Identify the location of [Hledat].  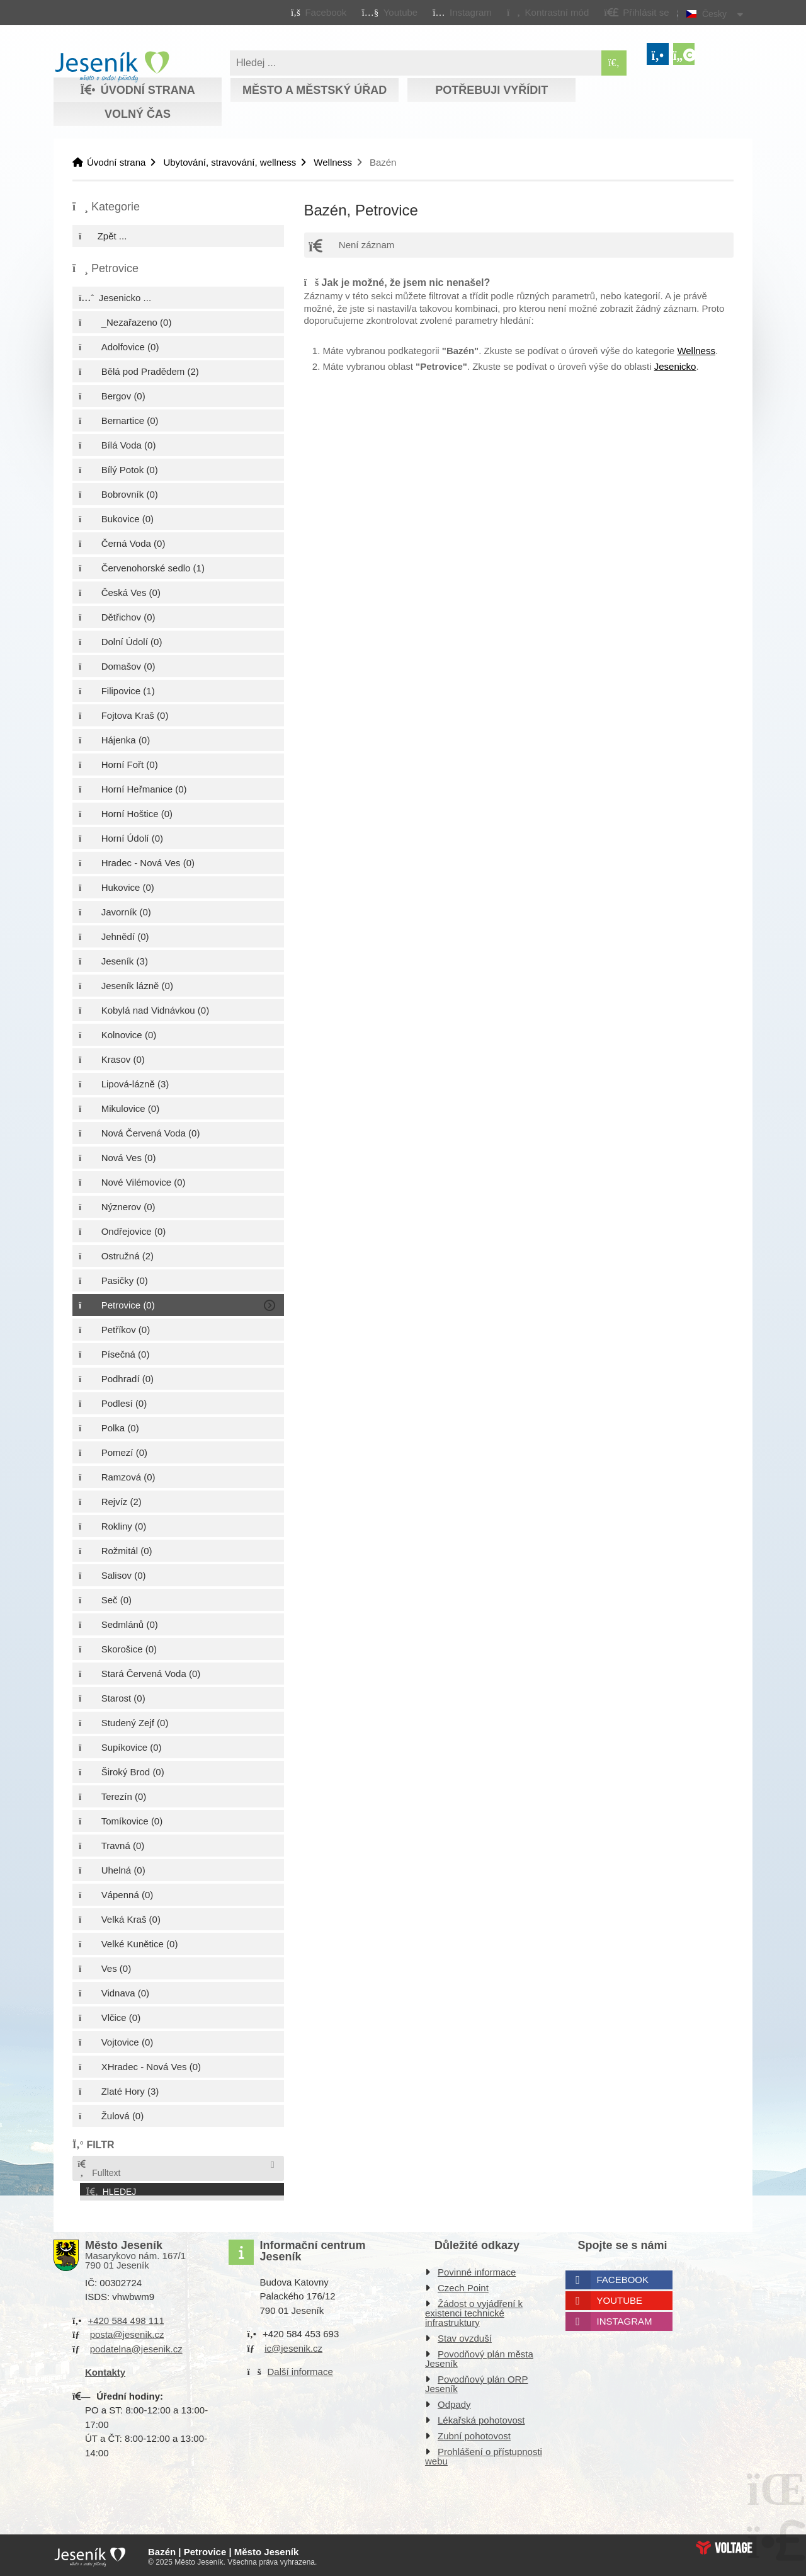
(614, 63).